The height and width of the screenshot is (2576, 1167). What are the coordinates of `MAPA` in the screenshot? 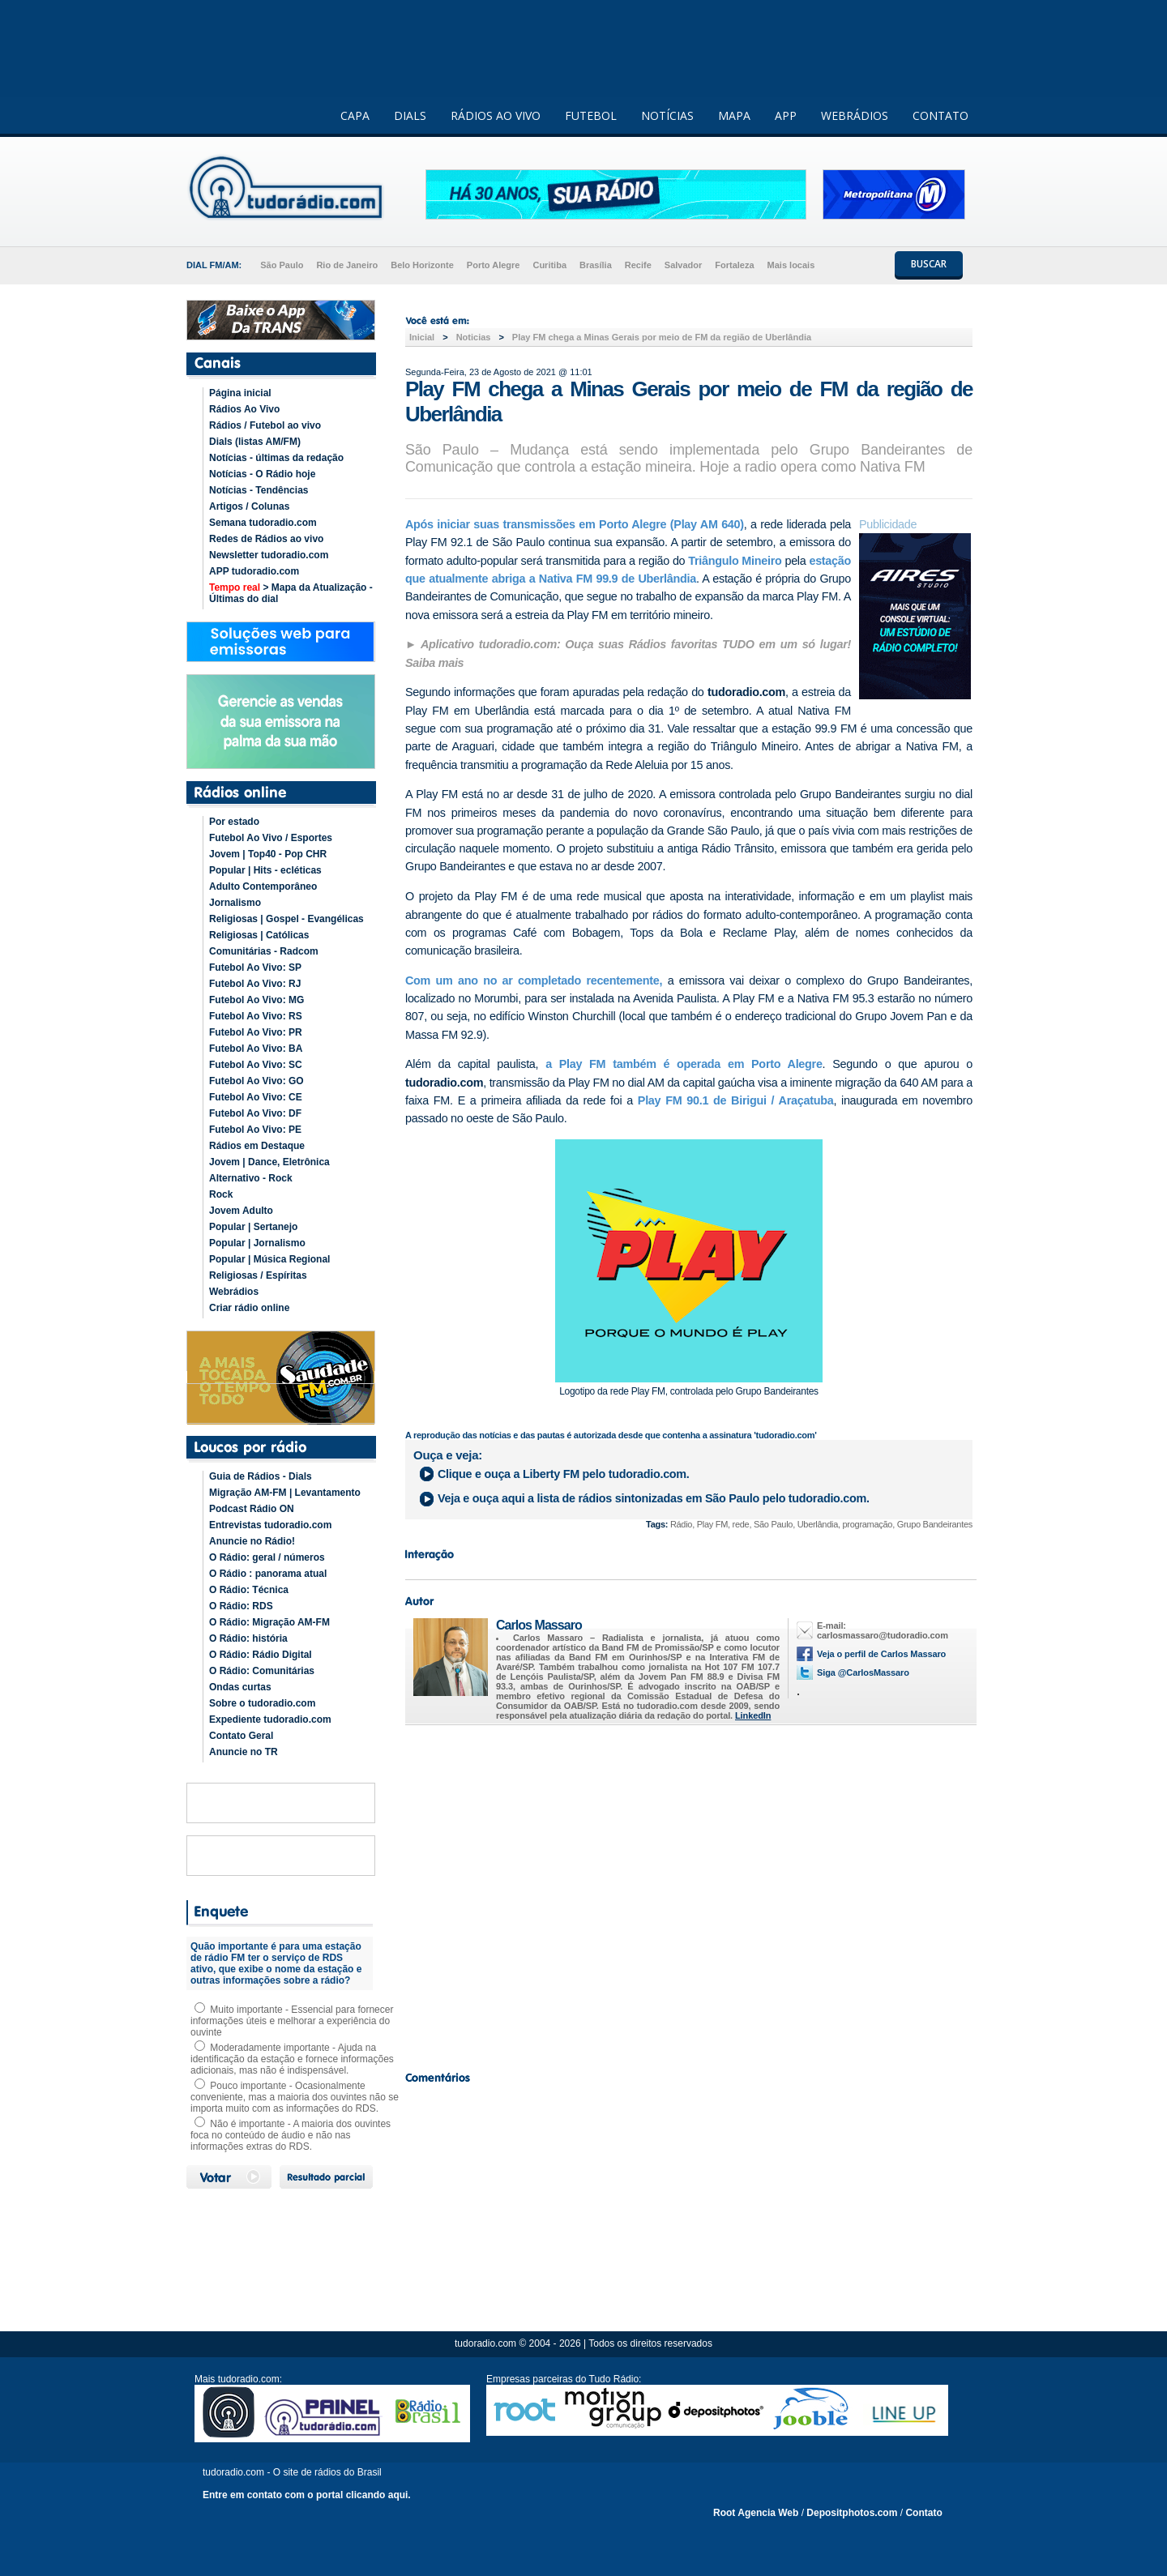 It's located at (734, 115).